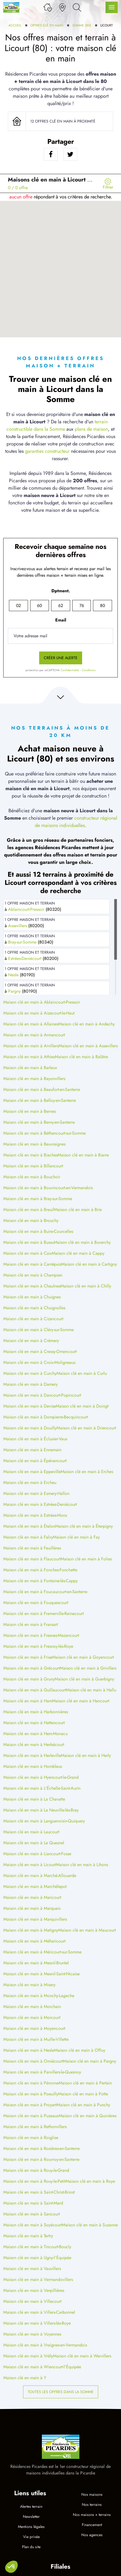  What do you see at coordinates (41, 2148) in the screenshot?
I see `Maison clé en main à Rosières-en-Santerre` at bounding box center [41, 2148].